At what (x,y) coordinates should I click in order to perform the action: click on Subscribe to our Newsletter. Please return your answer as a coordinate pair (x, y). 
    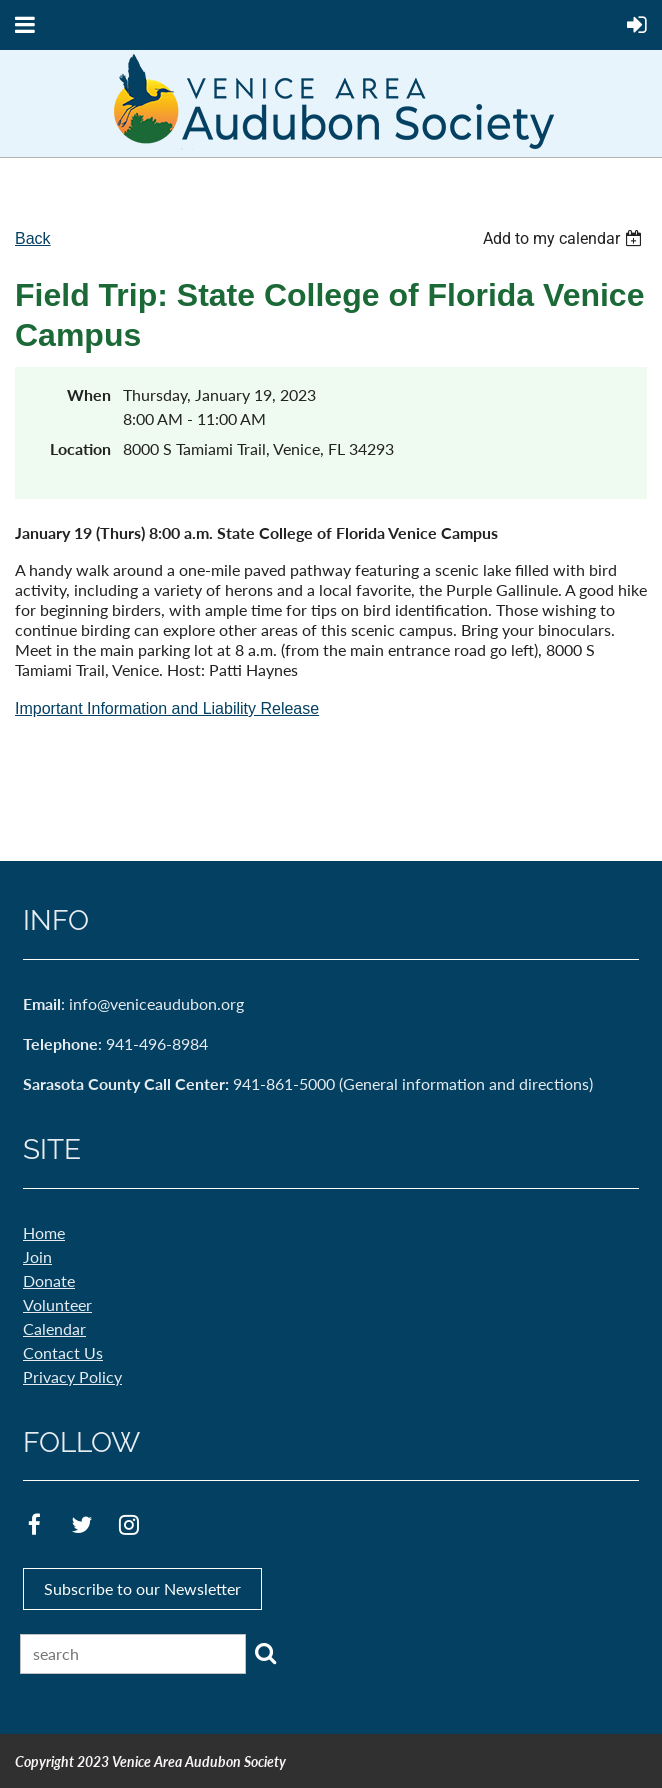
    Looking at the image, I should click on (142, 1588).